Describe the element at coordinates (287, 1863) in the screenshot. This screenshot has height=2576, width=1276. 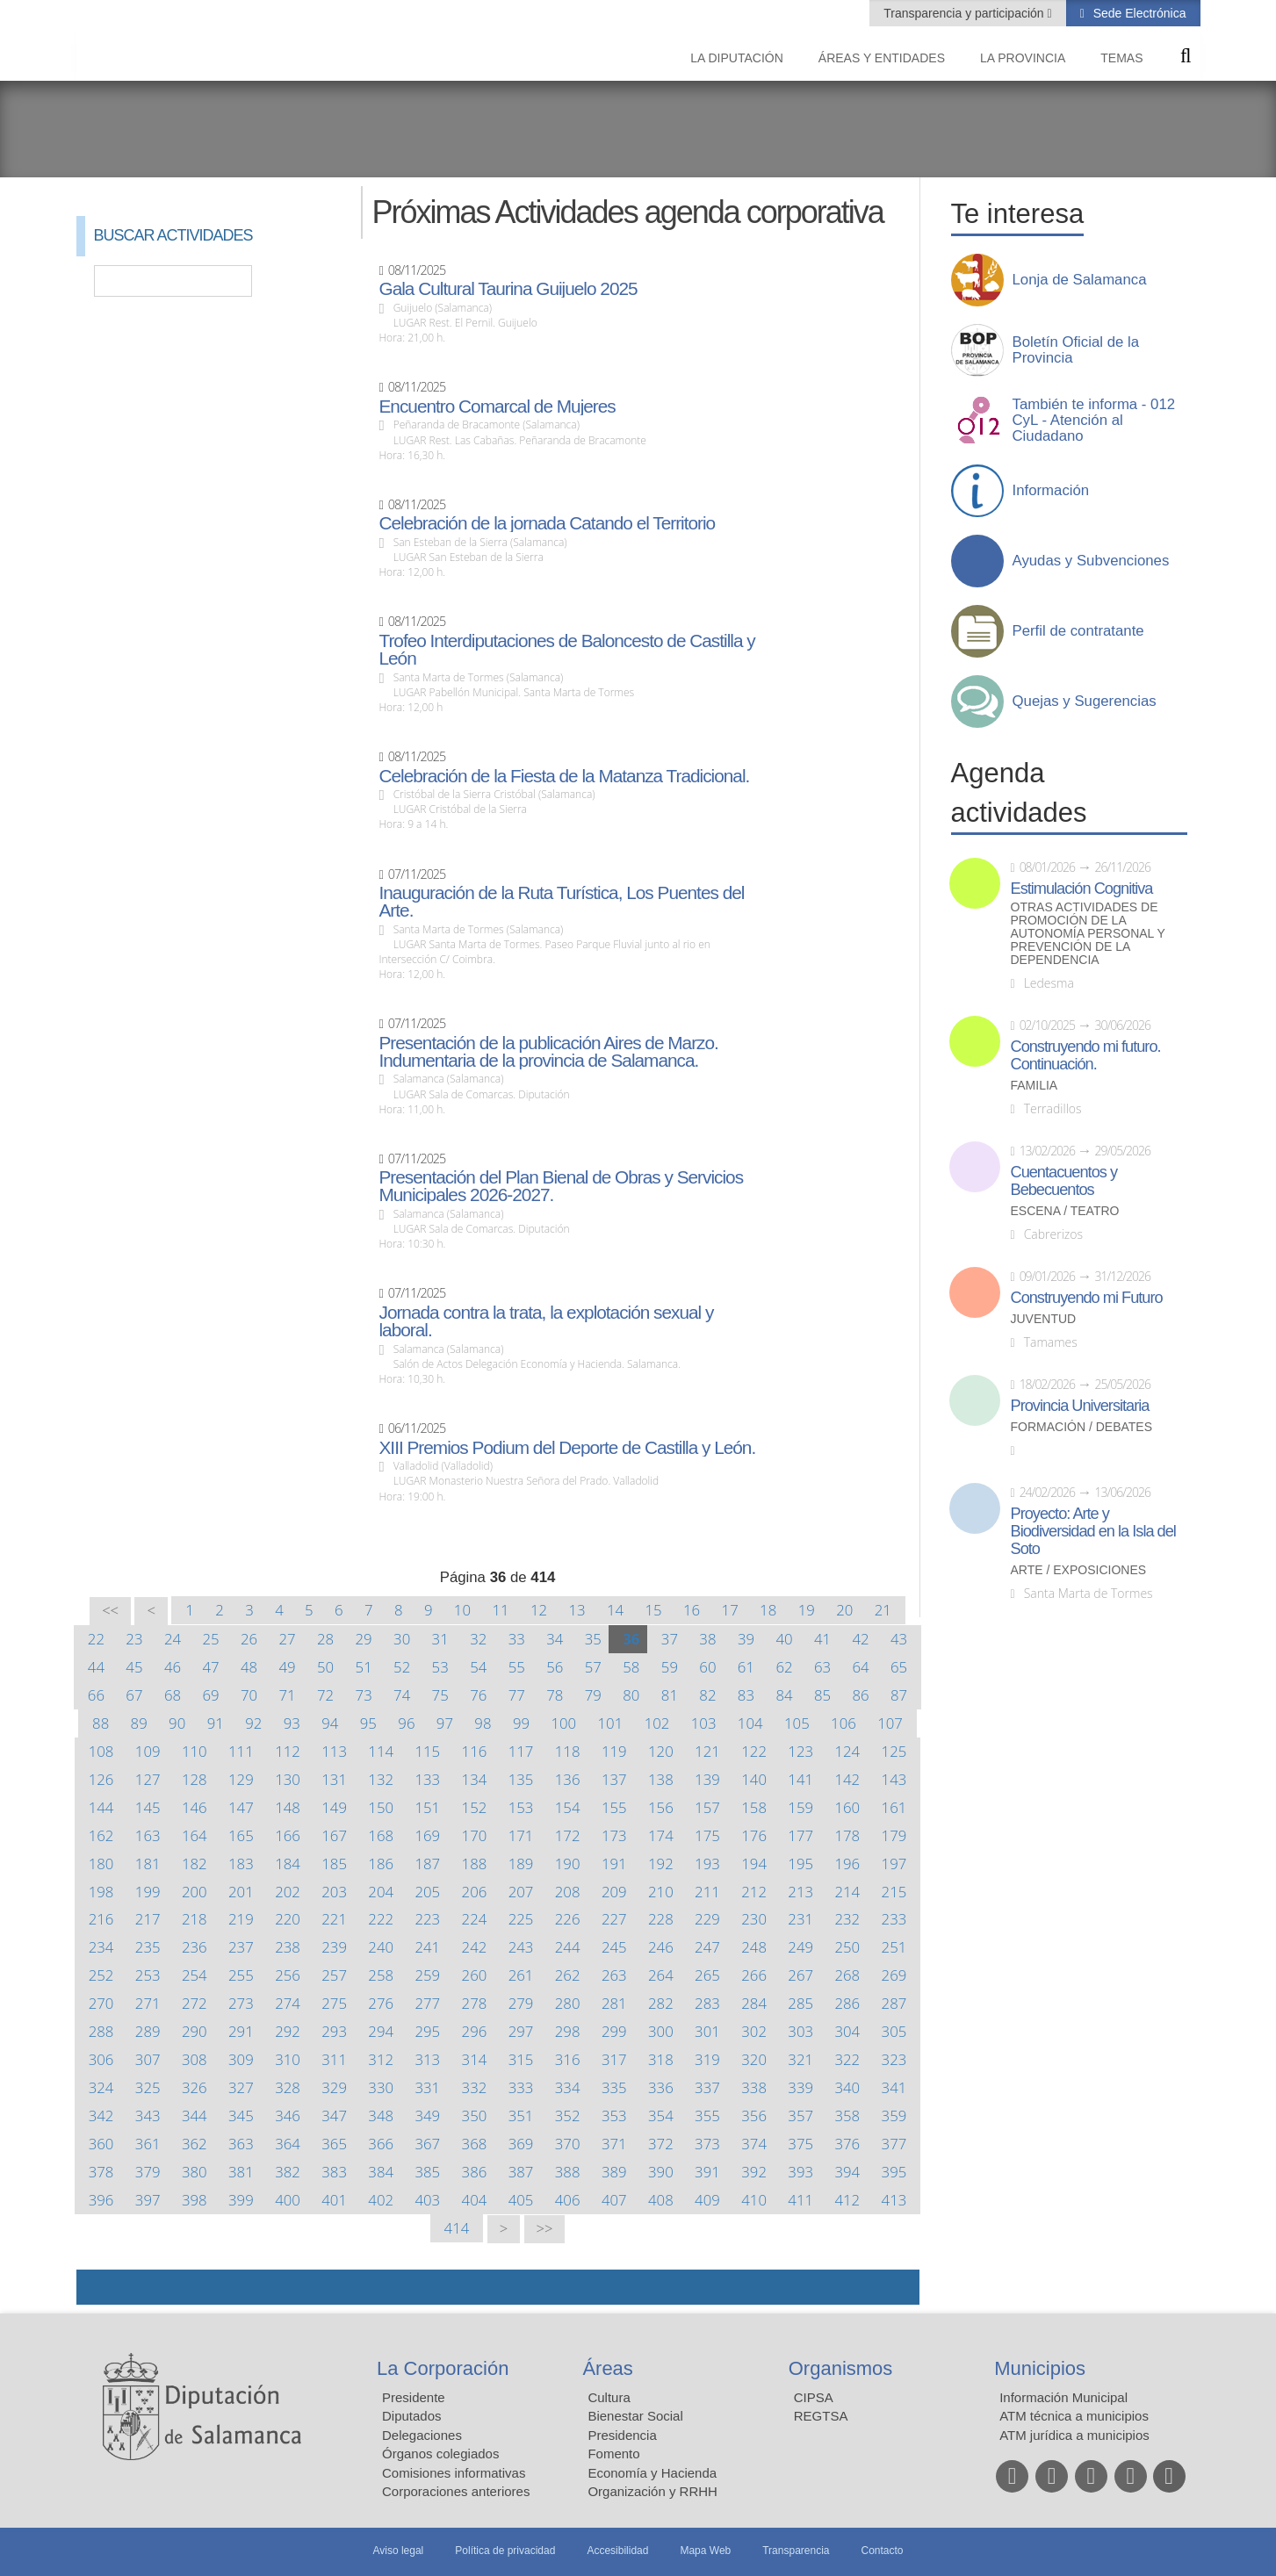
I see `184` at that location.